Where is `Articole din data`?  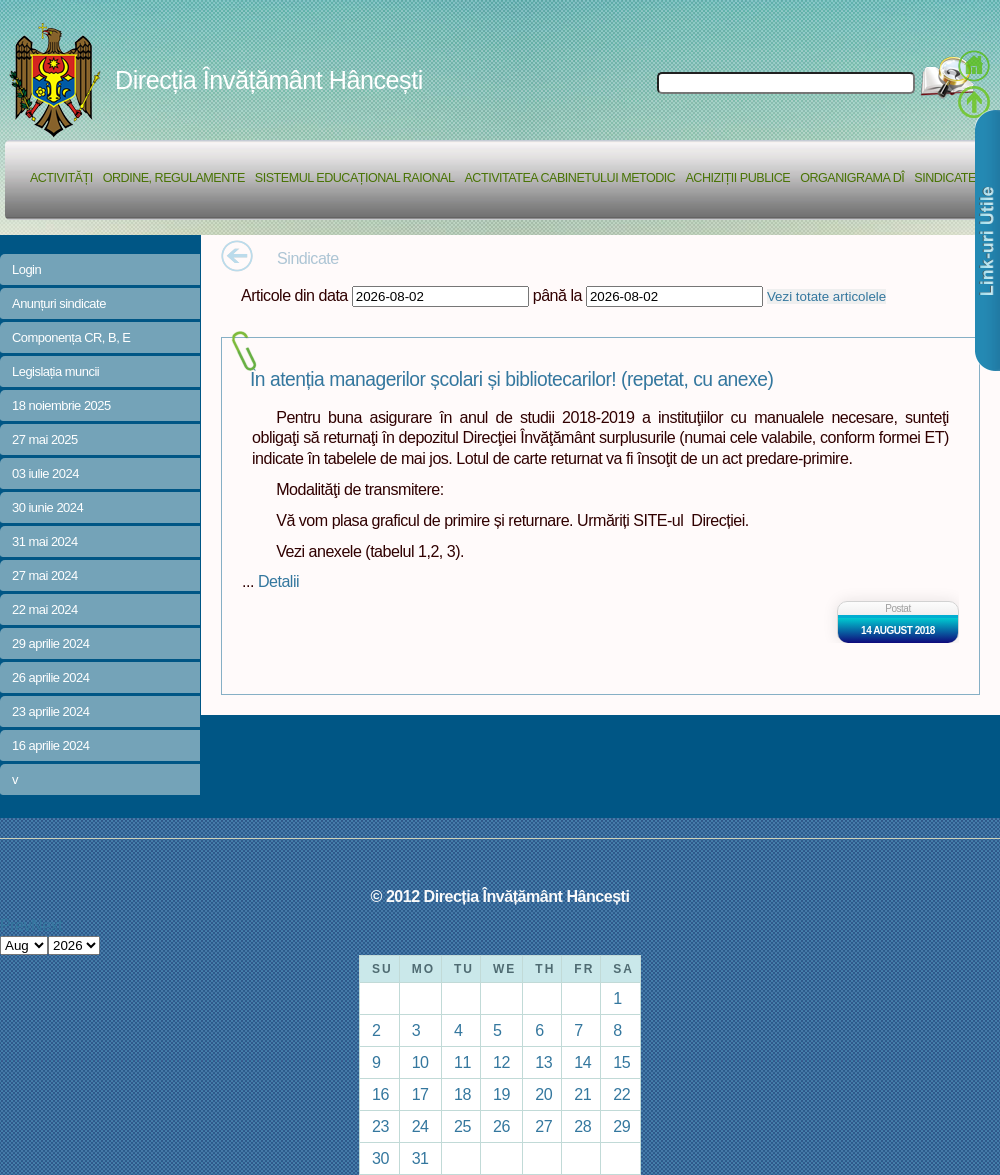
Articole din data is located at coordinates (294, 295).